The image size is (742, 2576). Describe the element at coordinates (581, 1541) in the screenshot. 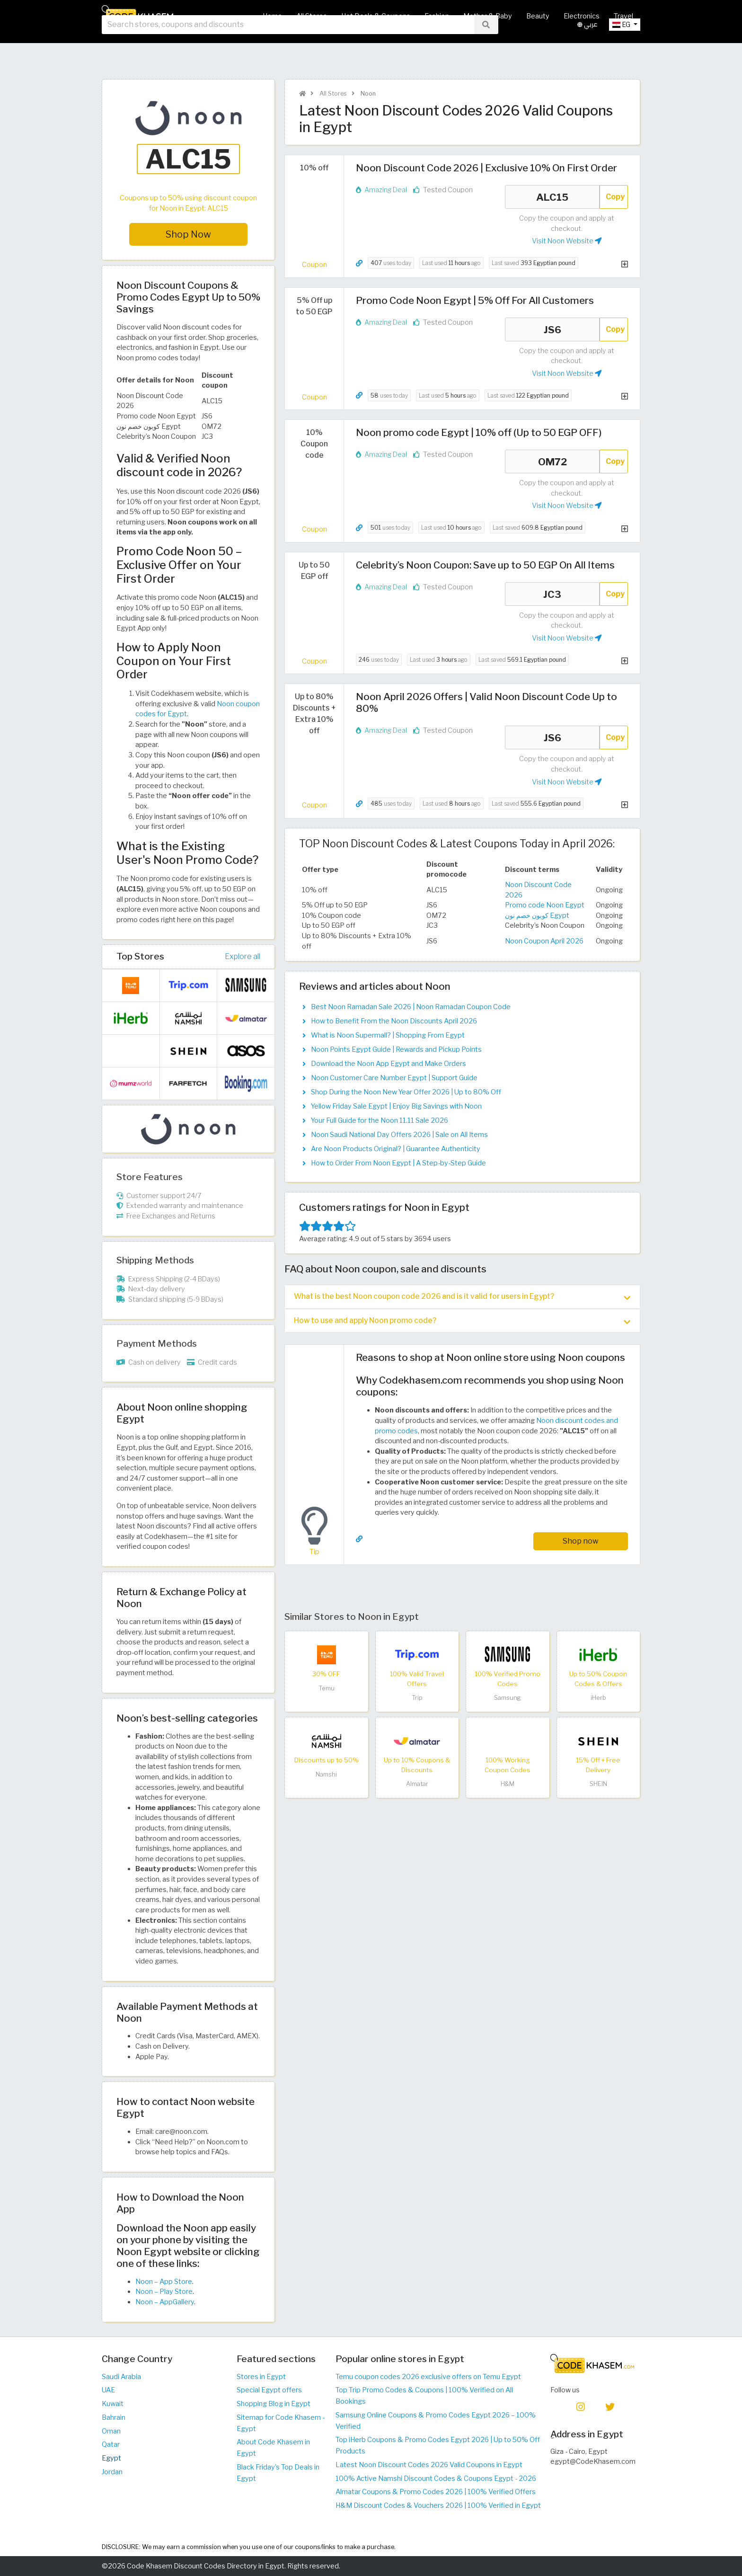

I see `Shop now` at that location.